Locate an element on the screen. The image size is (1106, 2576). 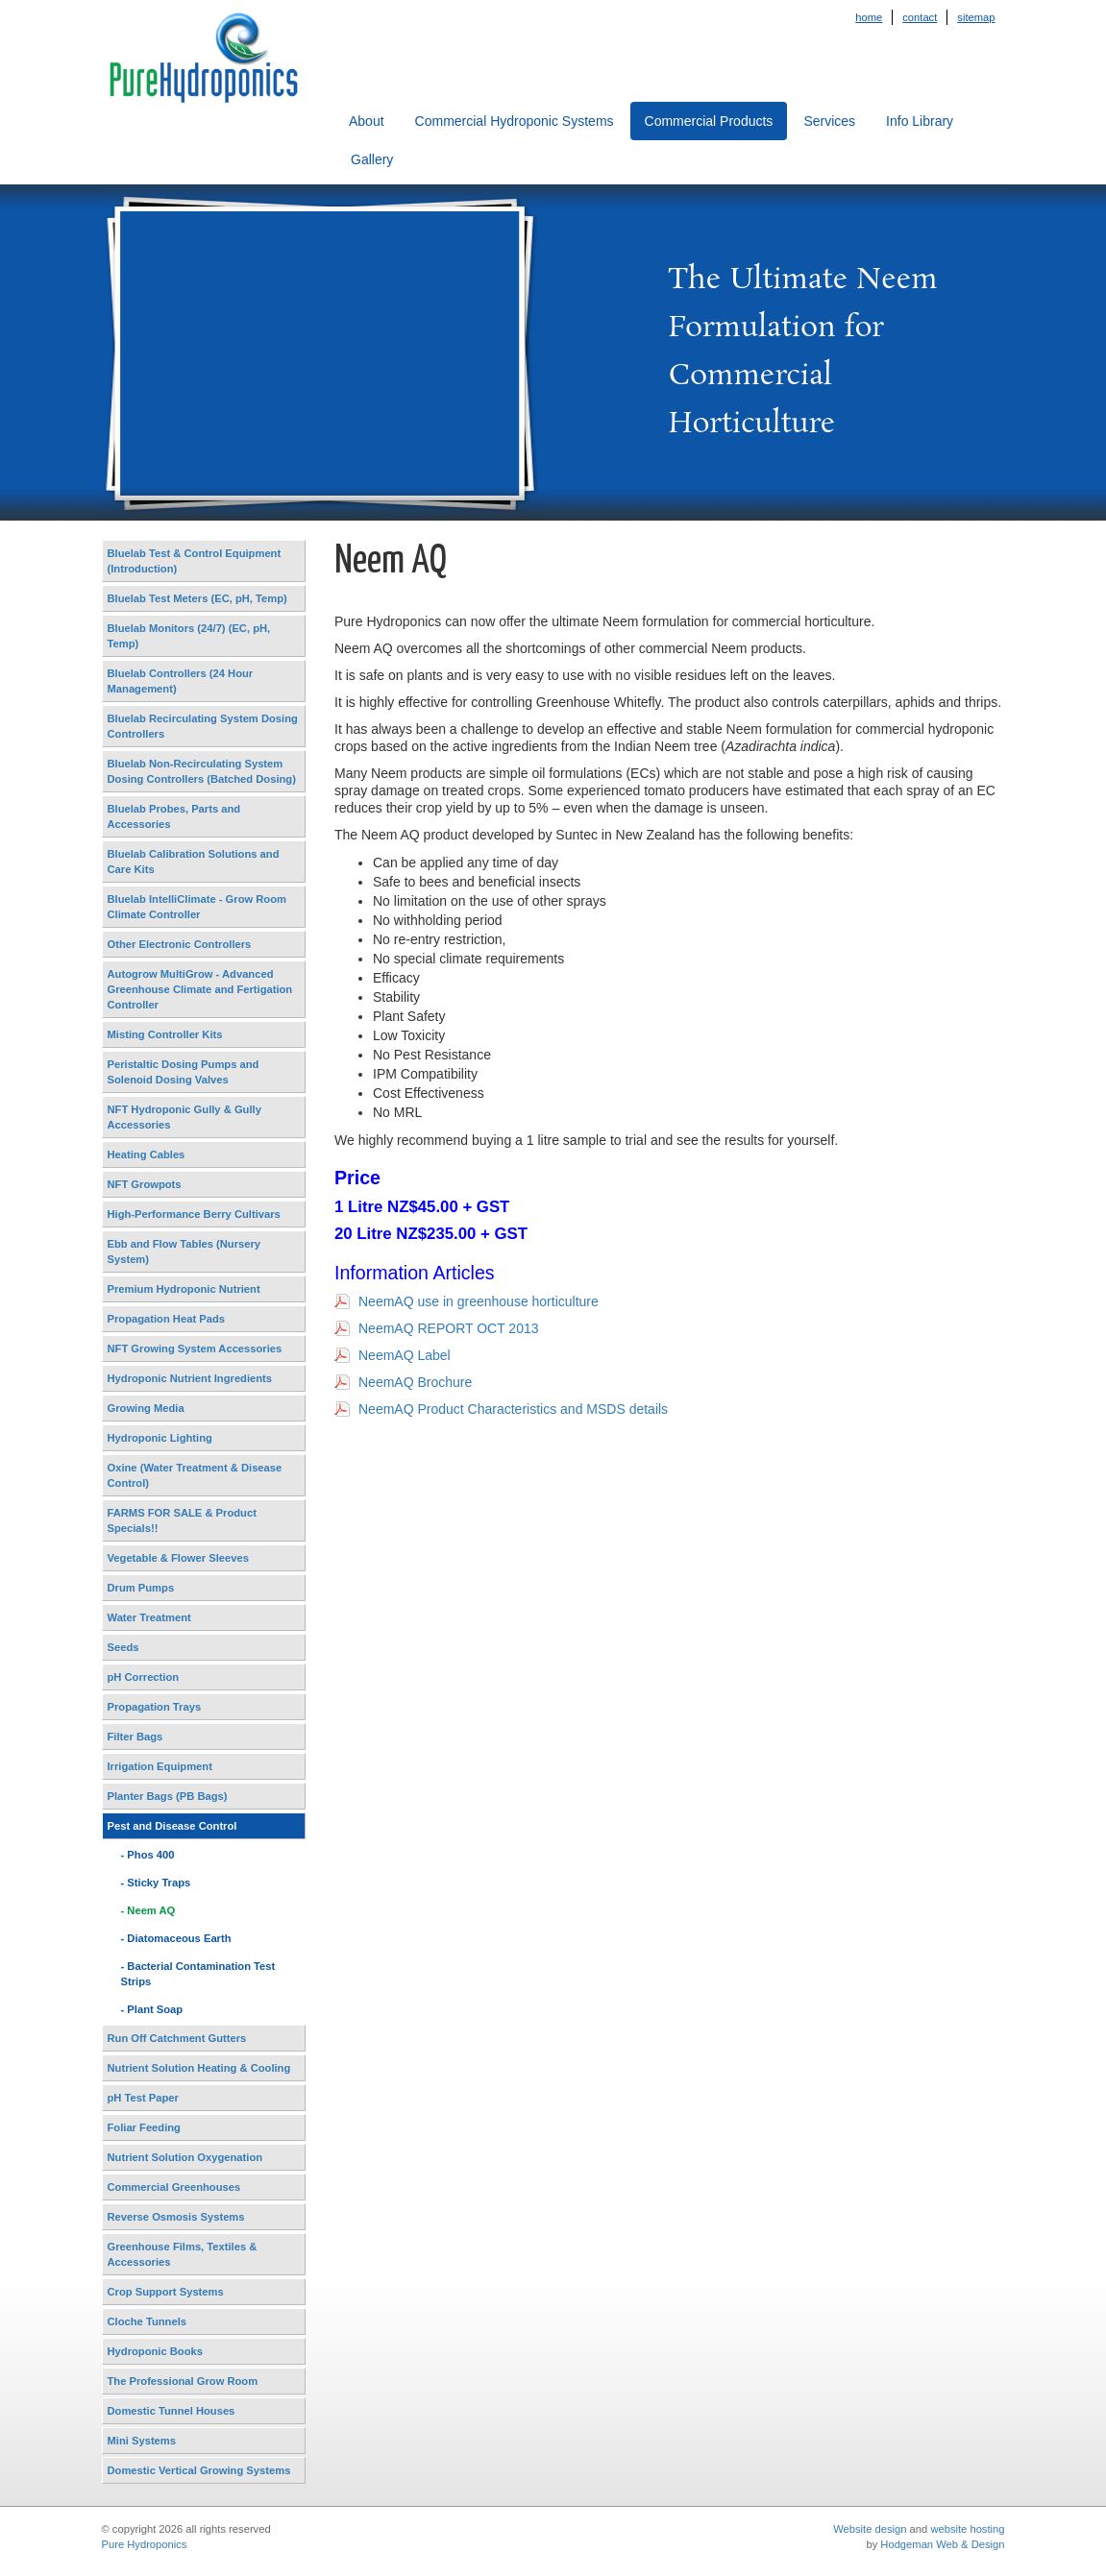
- Bacterial Contamination Test Strips is located at coordinates (198, 1973).